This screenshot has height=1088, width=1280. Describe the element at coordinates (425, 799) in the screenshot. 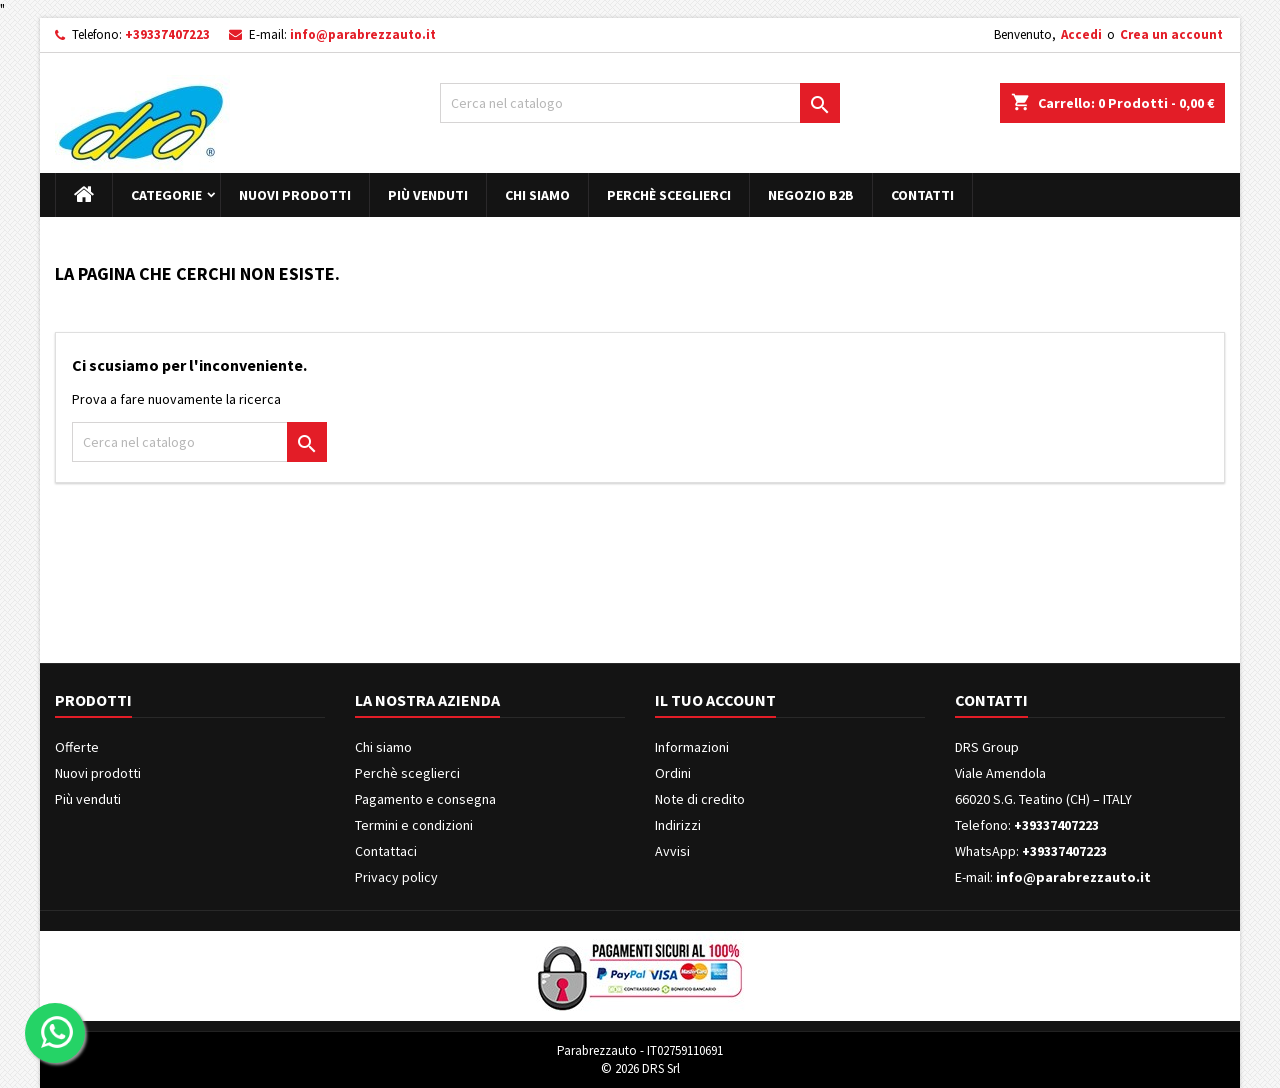

I see `Pagamento e consegna` at that location.